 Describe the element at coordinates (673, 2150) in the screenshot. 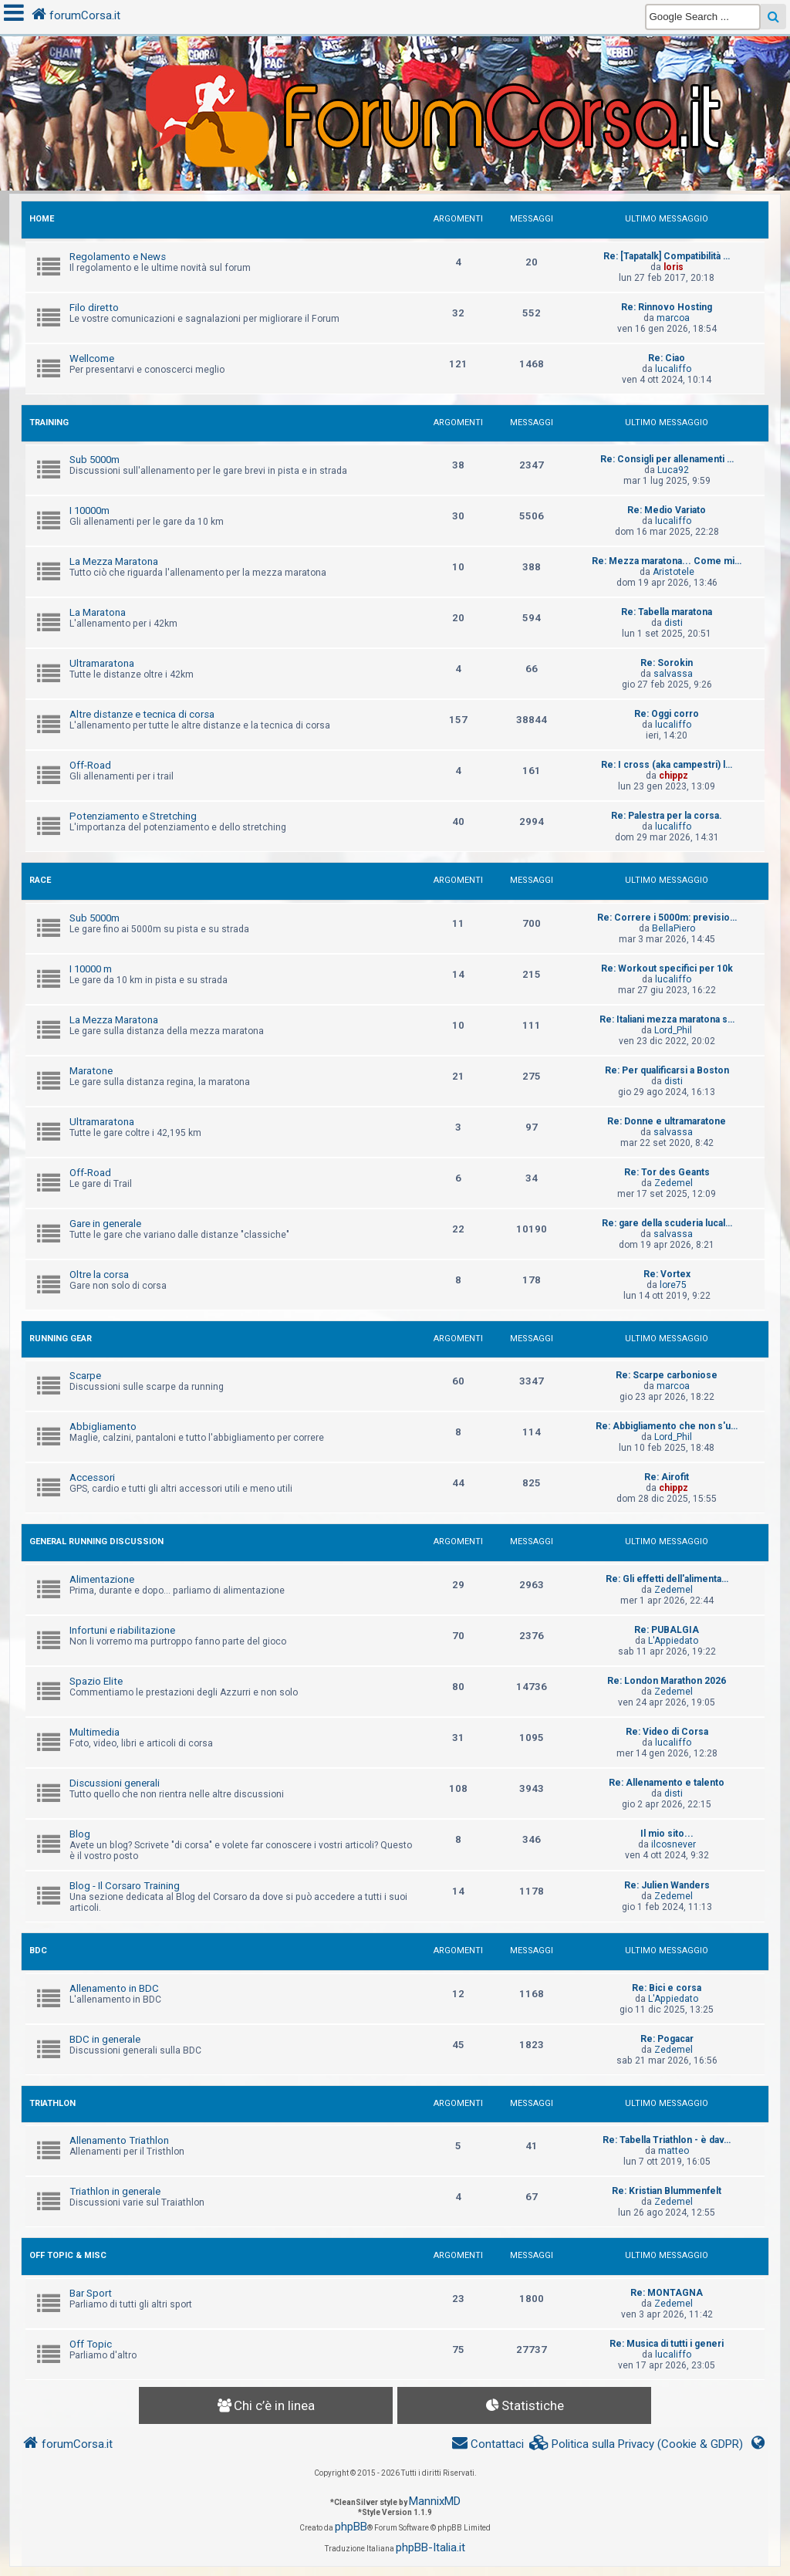

I see `matteo` at that location.